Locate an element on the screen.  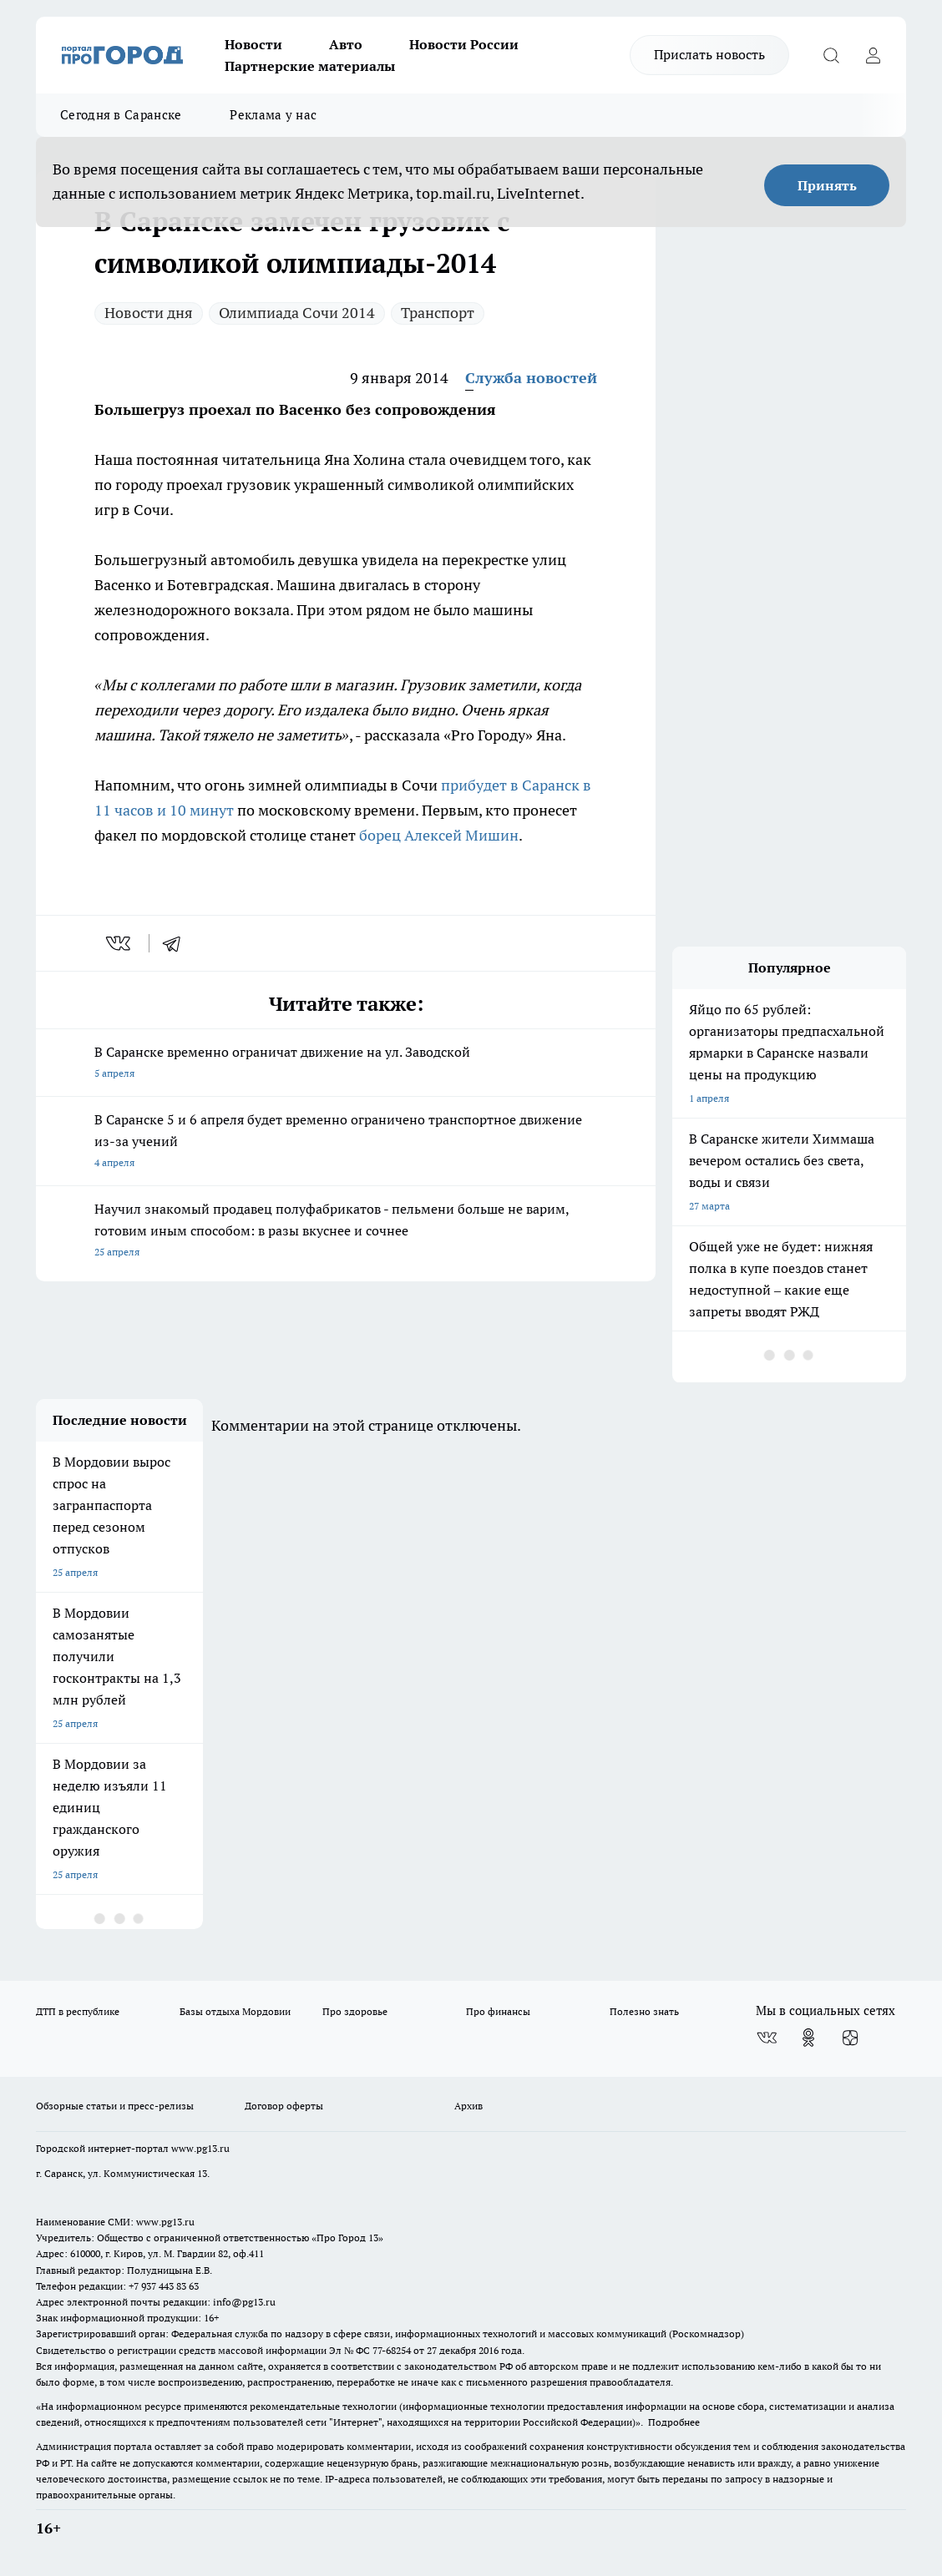
[Группа ВКонтакте] is located at coordinates (767, 2037).